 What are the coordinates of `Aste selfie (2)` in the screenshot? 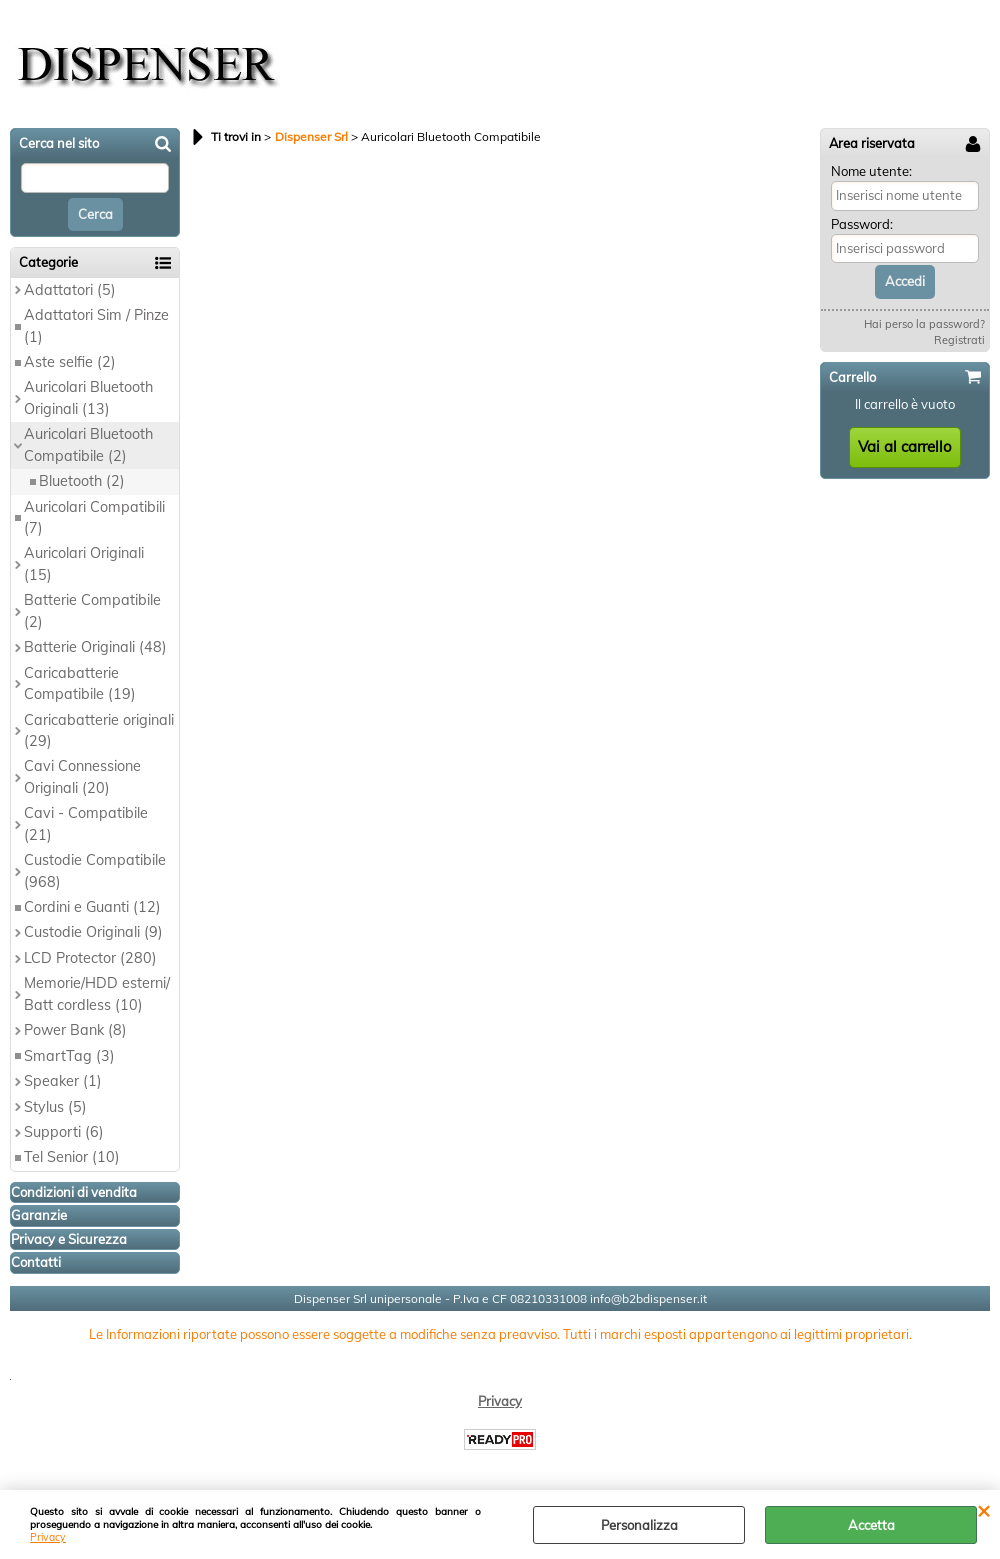 It's located at (70, 362).